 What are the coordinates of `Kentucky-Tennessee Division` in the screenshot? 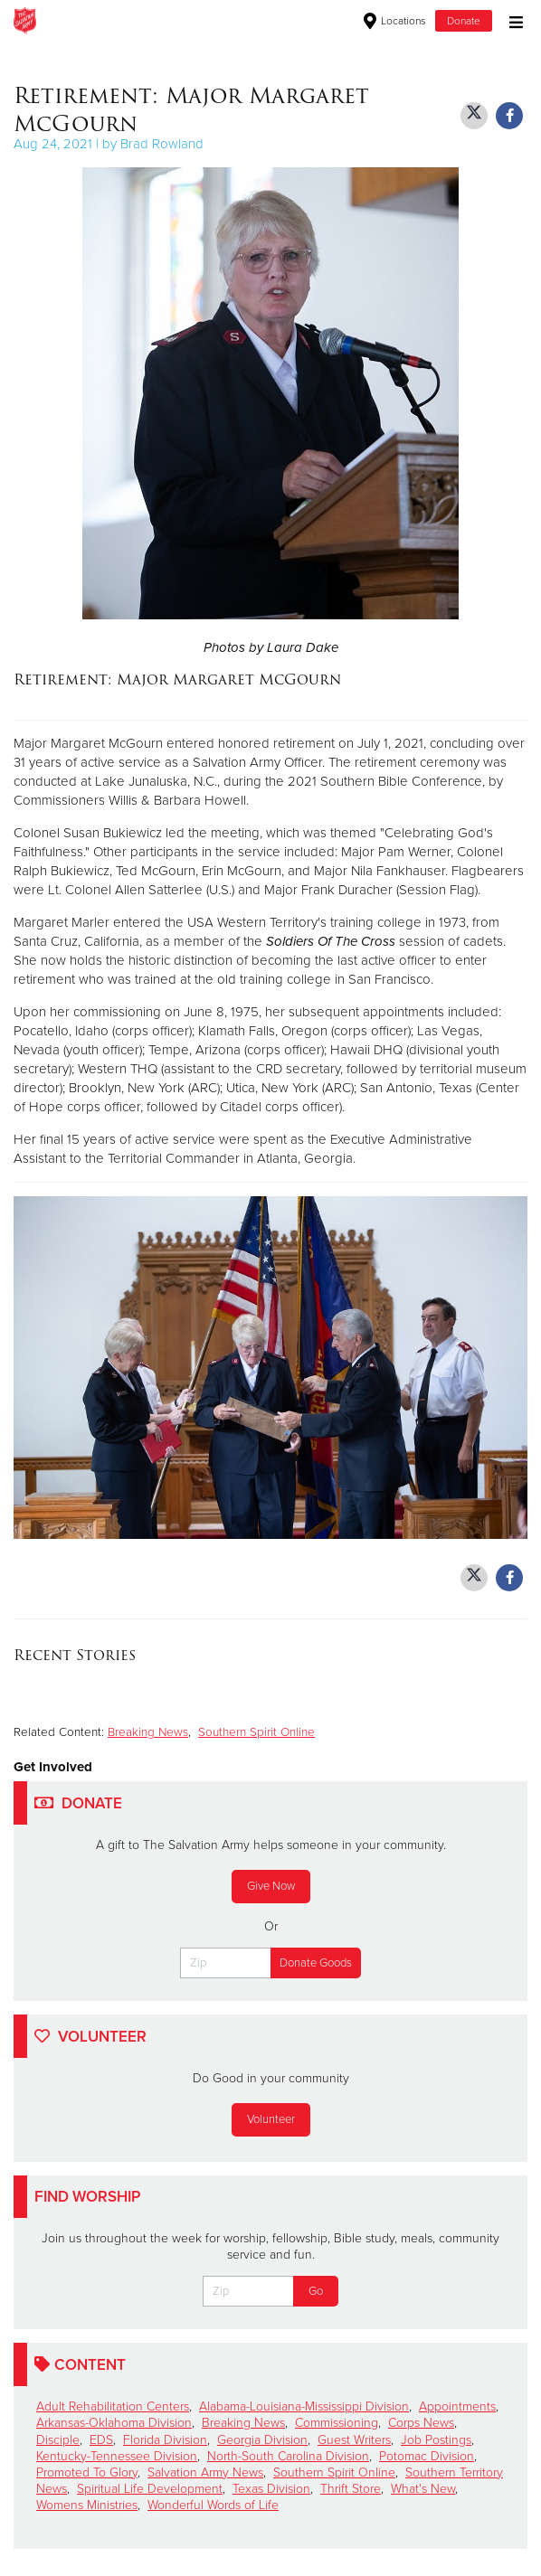 It's located at (116, 2456).